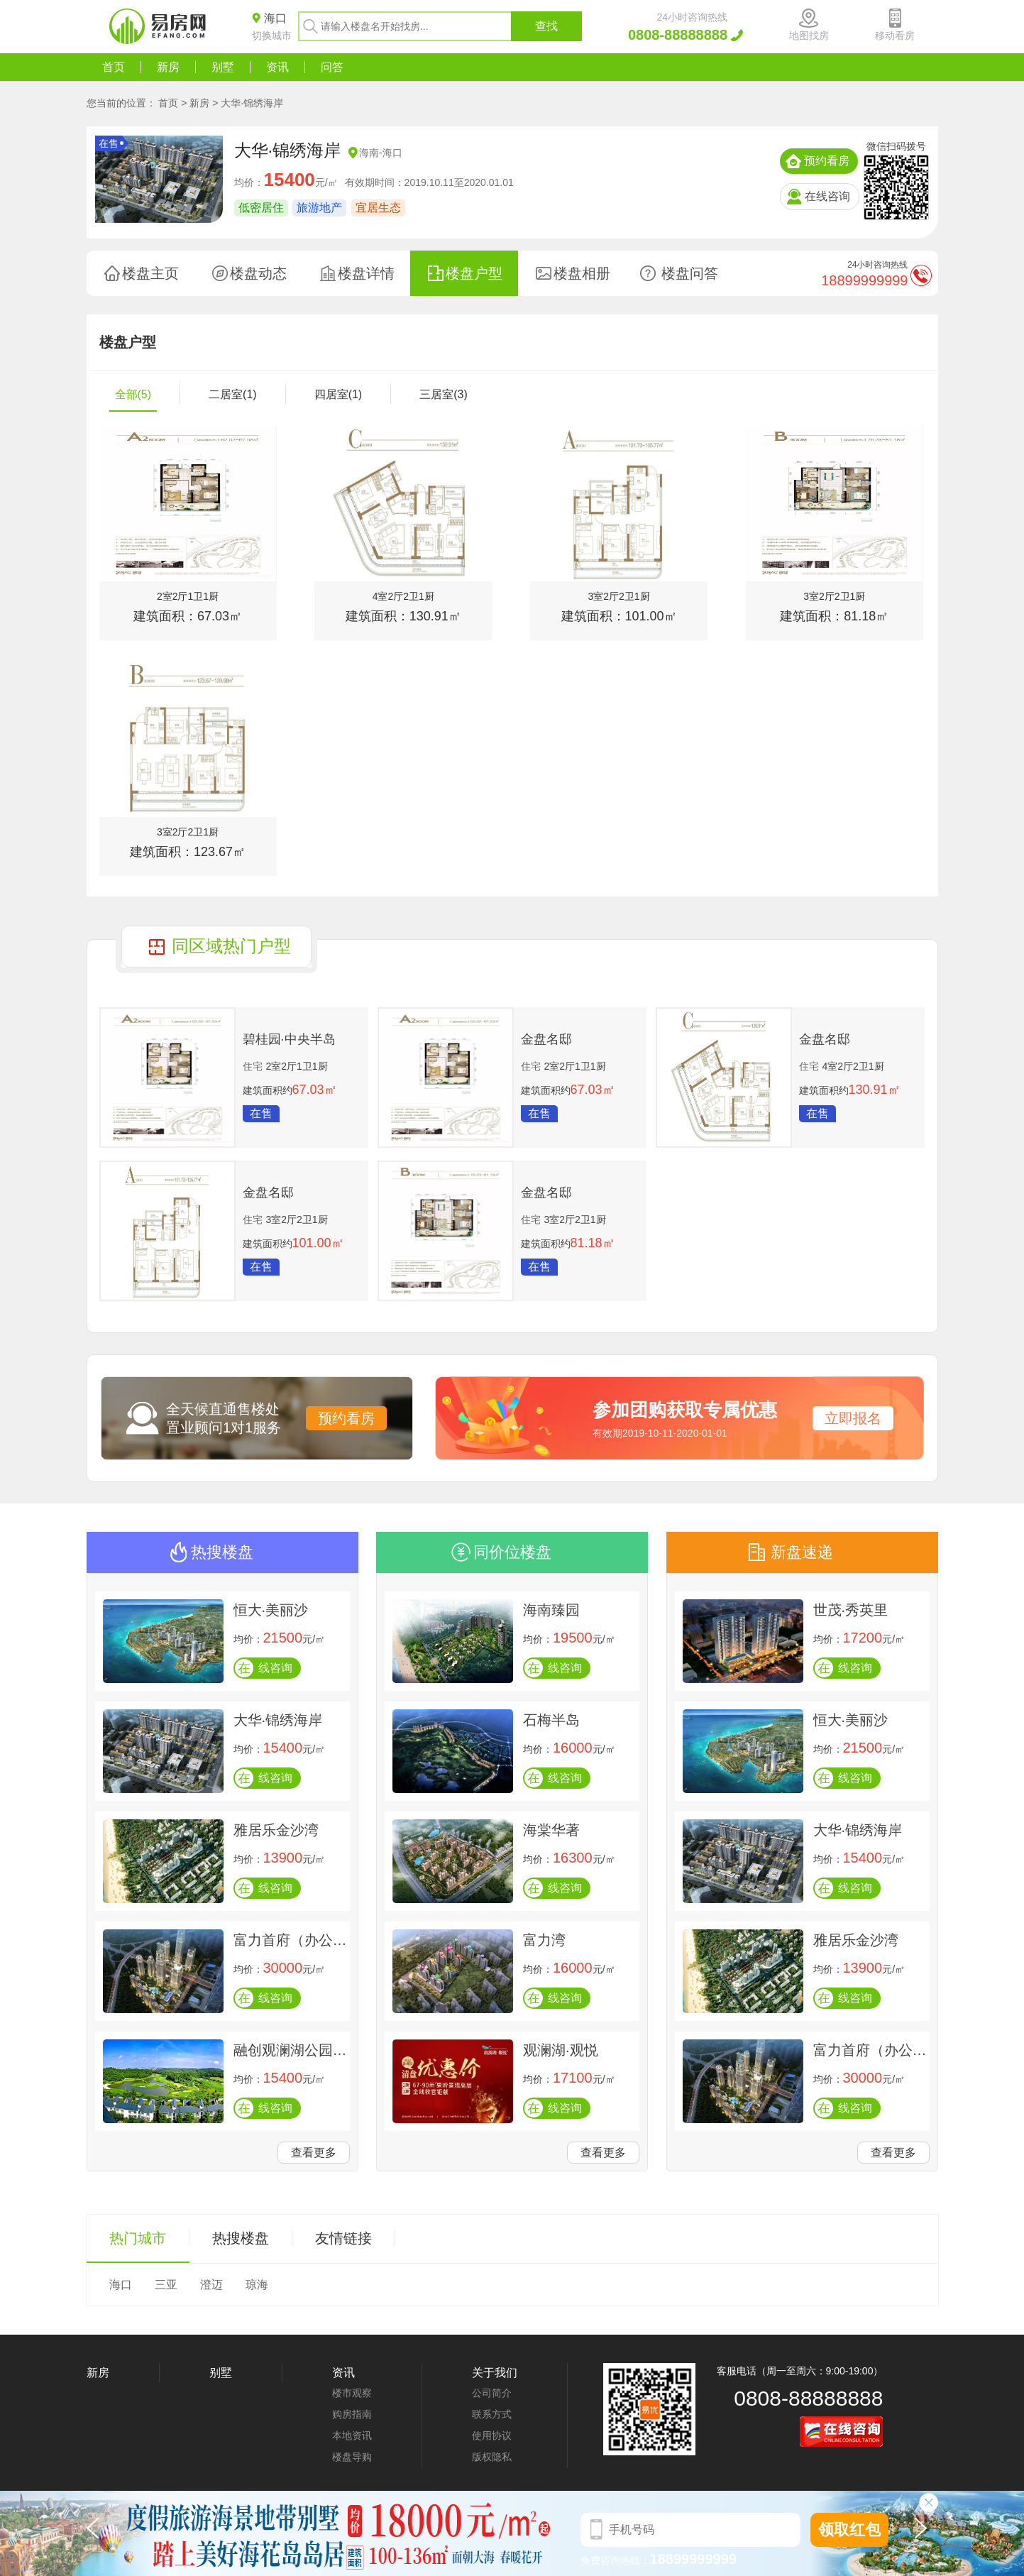  What do you see at coordinates (271, 1610) in the screenshot?
I see `恒大·美丽沙` at bounding box center [271, 1610].